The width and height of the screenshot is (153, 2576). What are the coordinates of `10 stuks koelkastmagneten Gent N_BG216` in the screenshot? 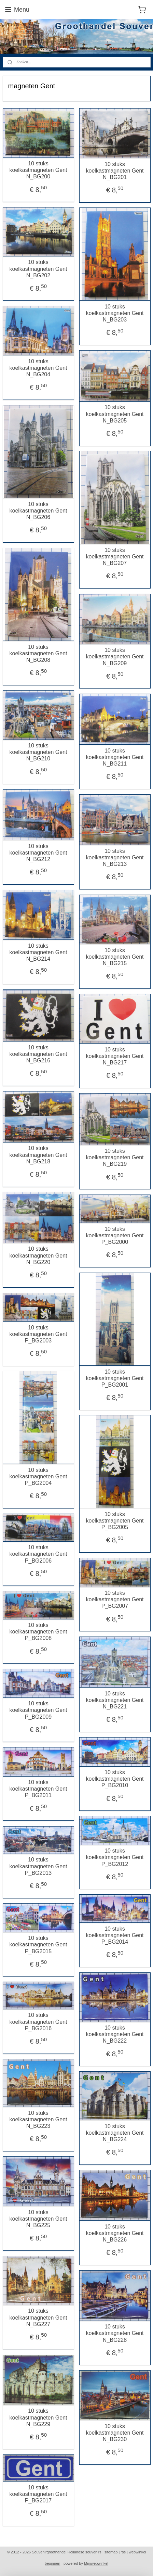 It's located at (38, 1054).